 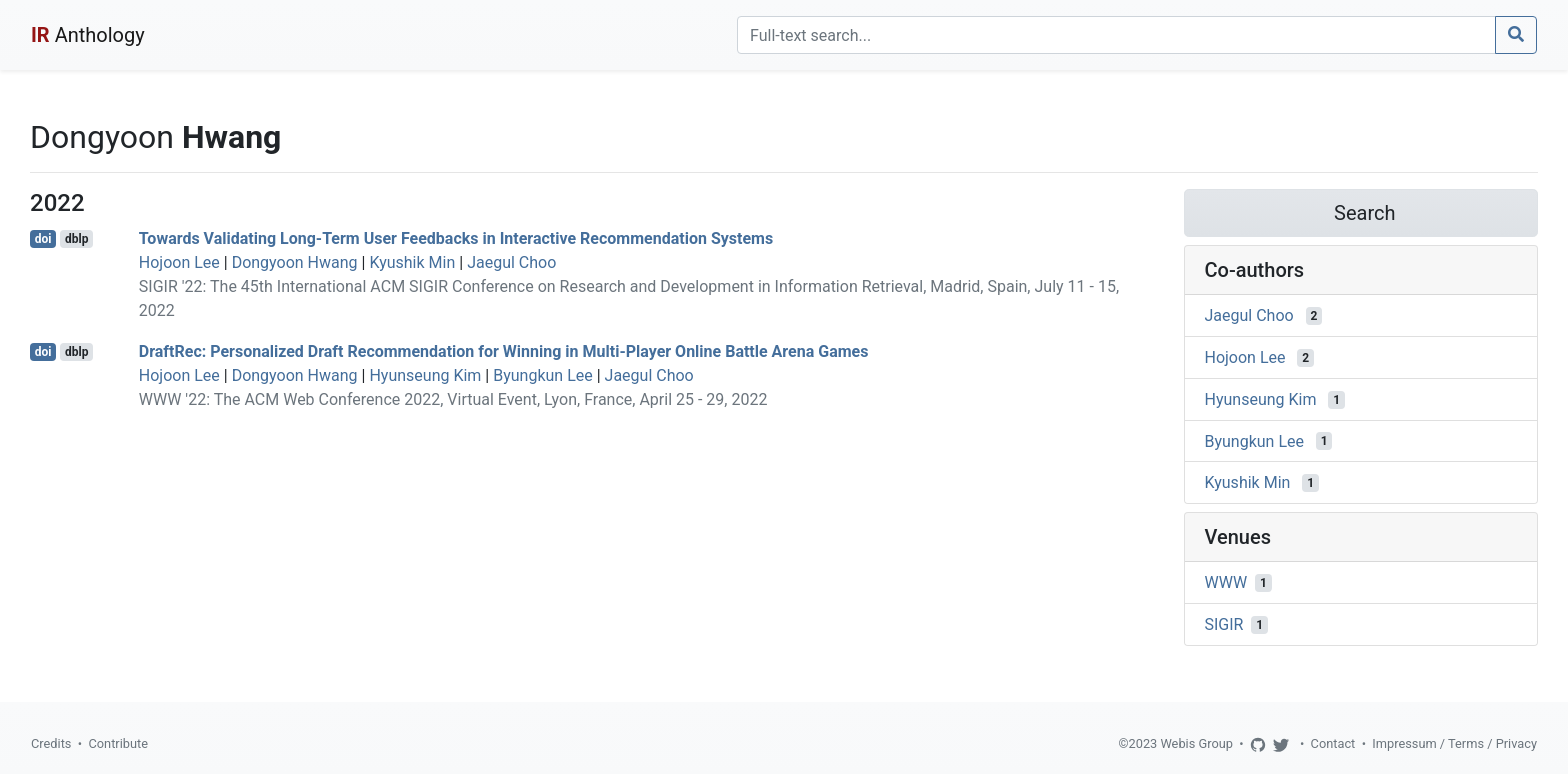 I want to click on Contact, so click(x=1333, y=743).